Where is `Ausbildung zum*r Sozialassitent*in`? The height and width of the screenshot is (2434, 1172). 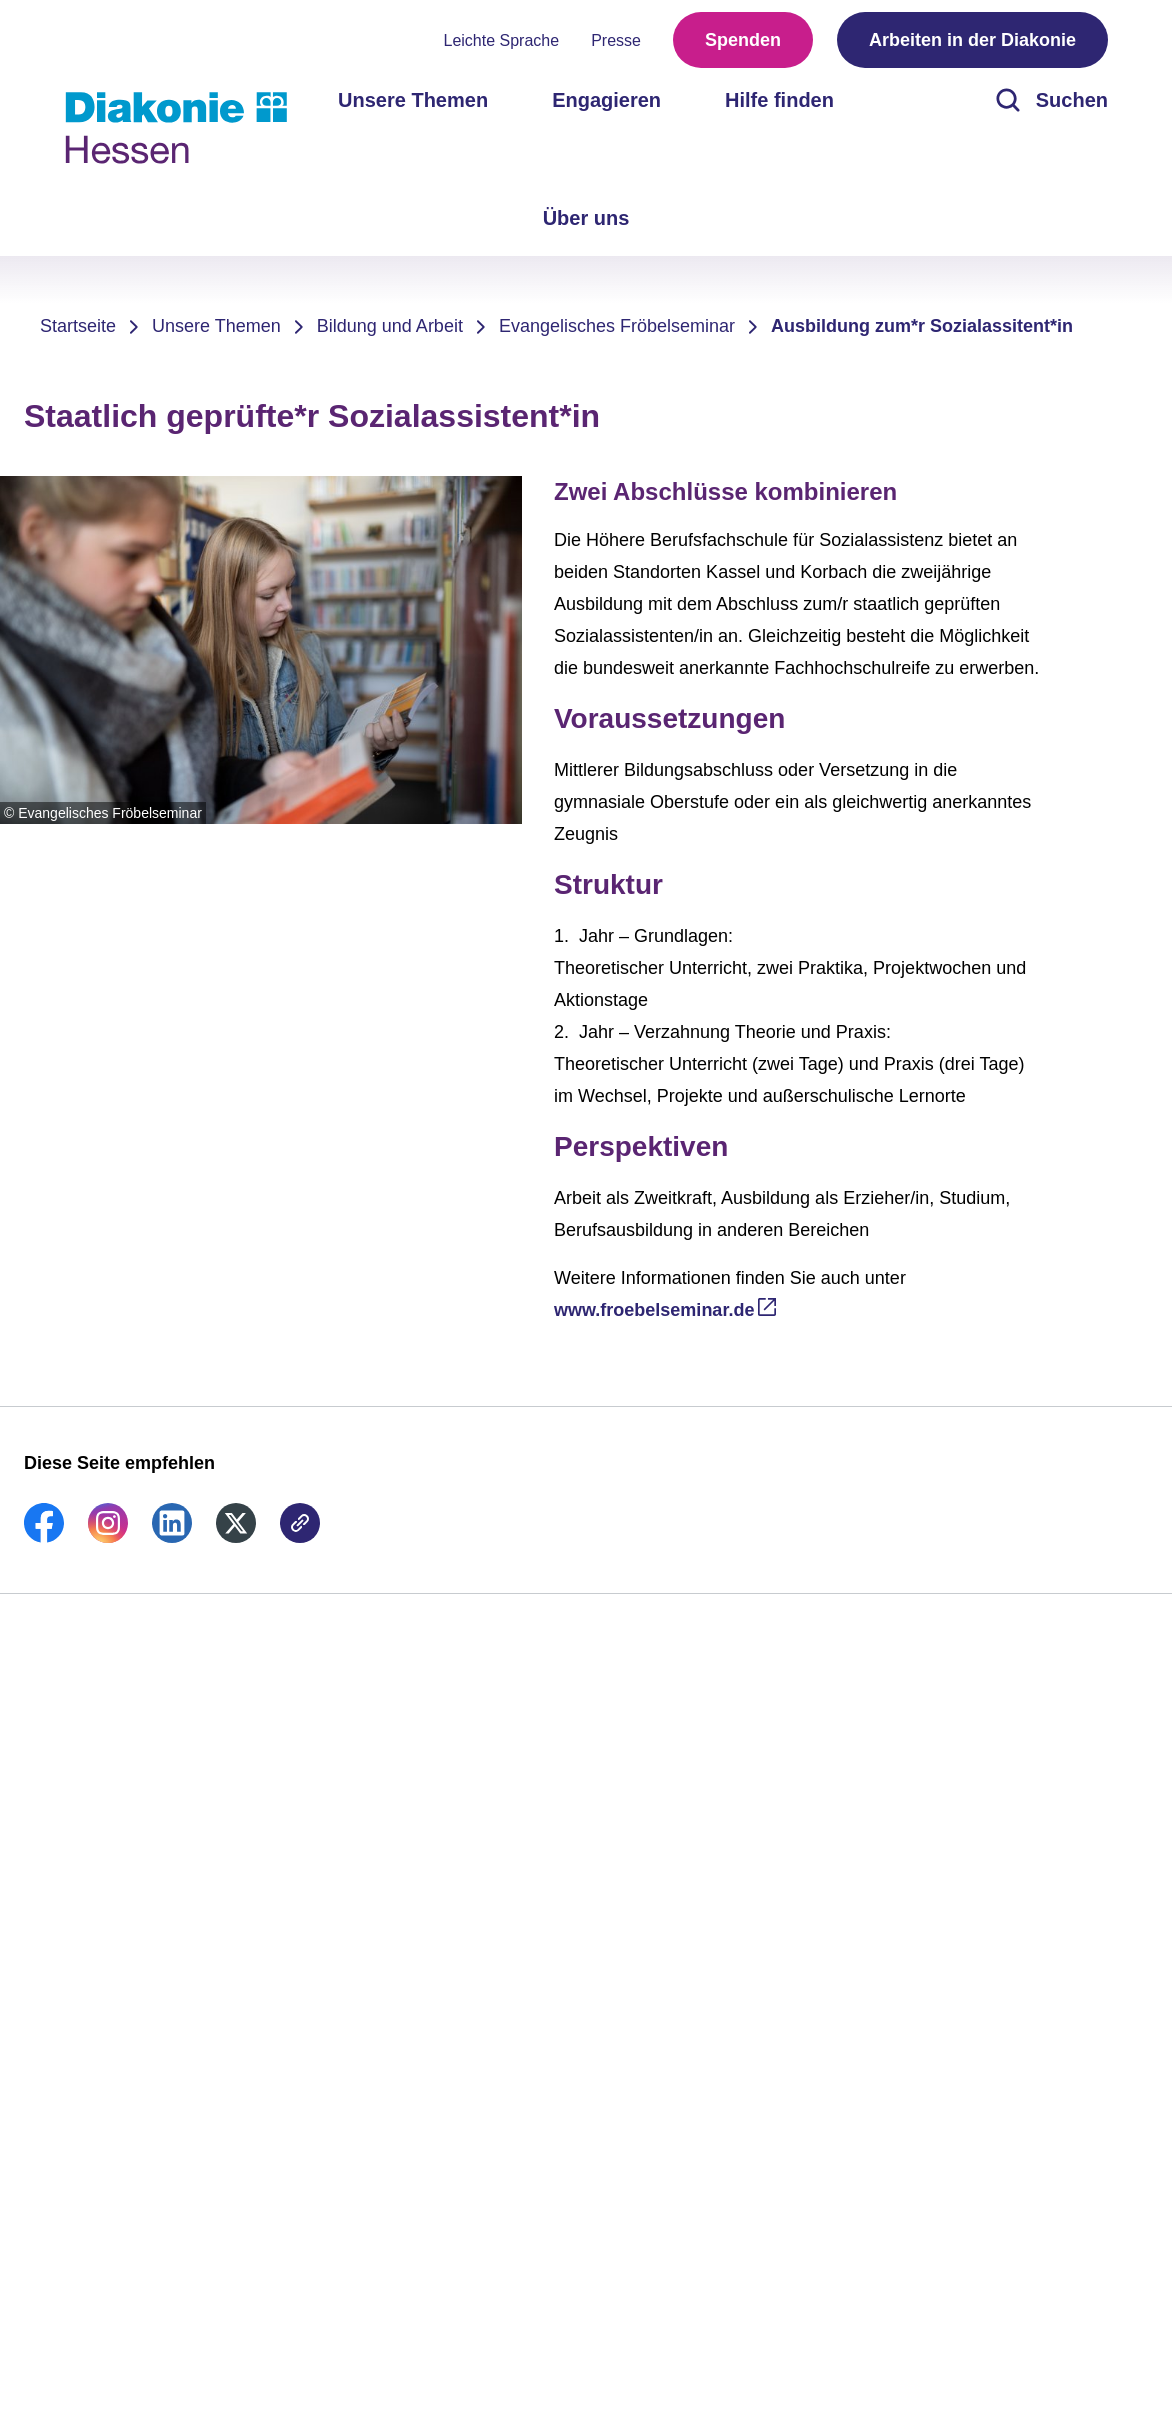
Ausbildung zum*r Sozialassitent*in is located at coordinates (922, 326).